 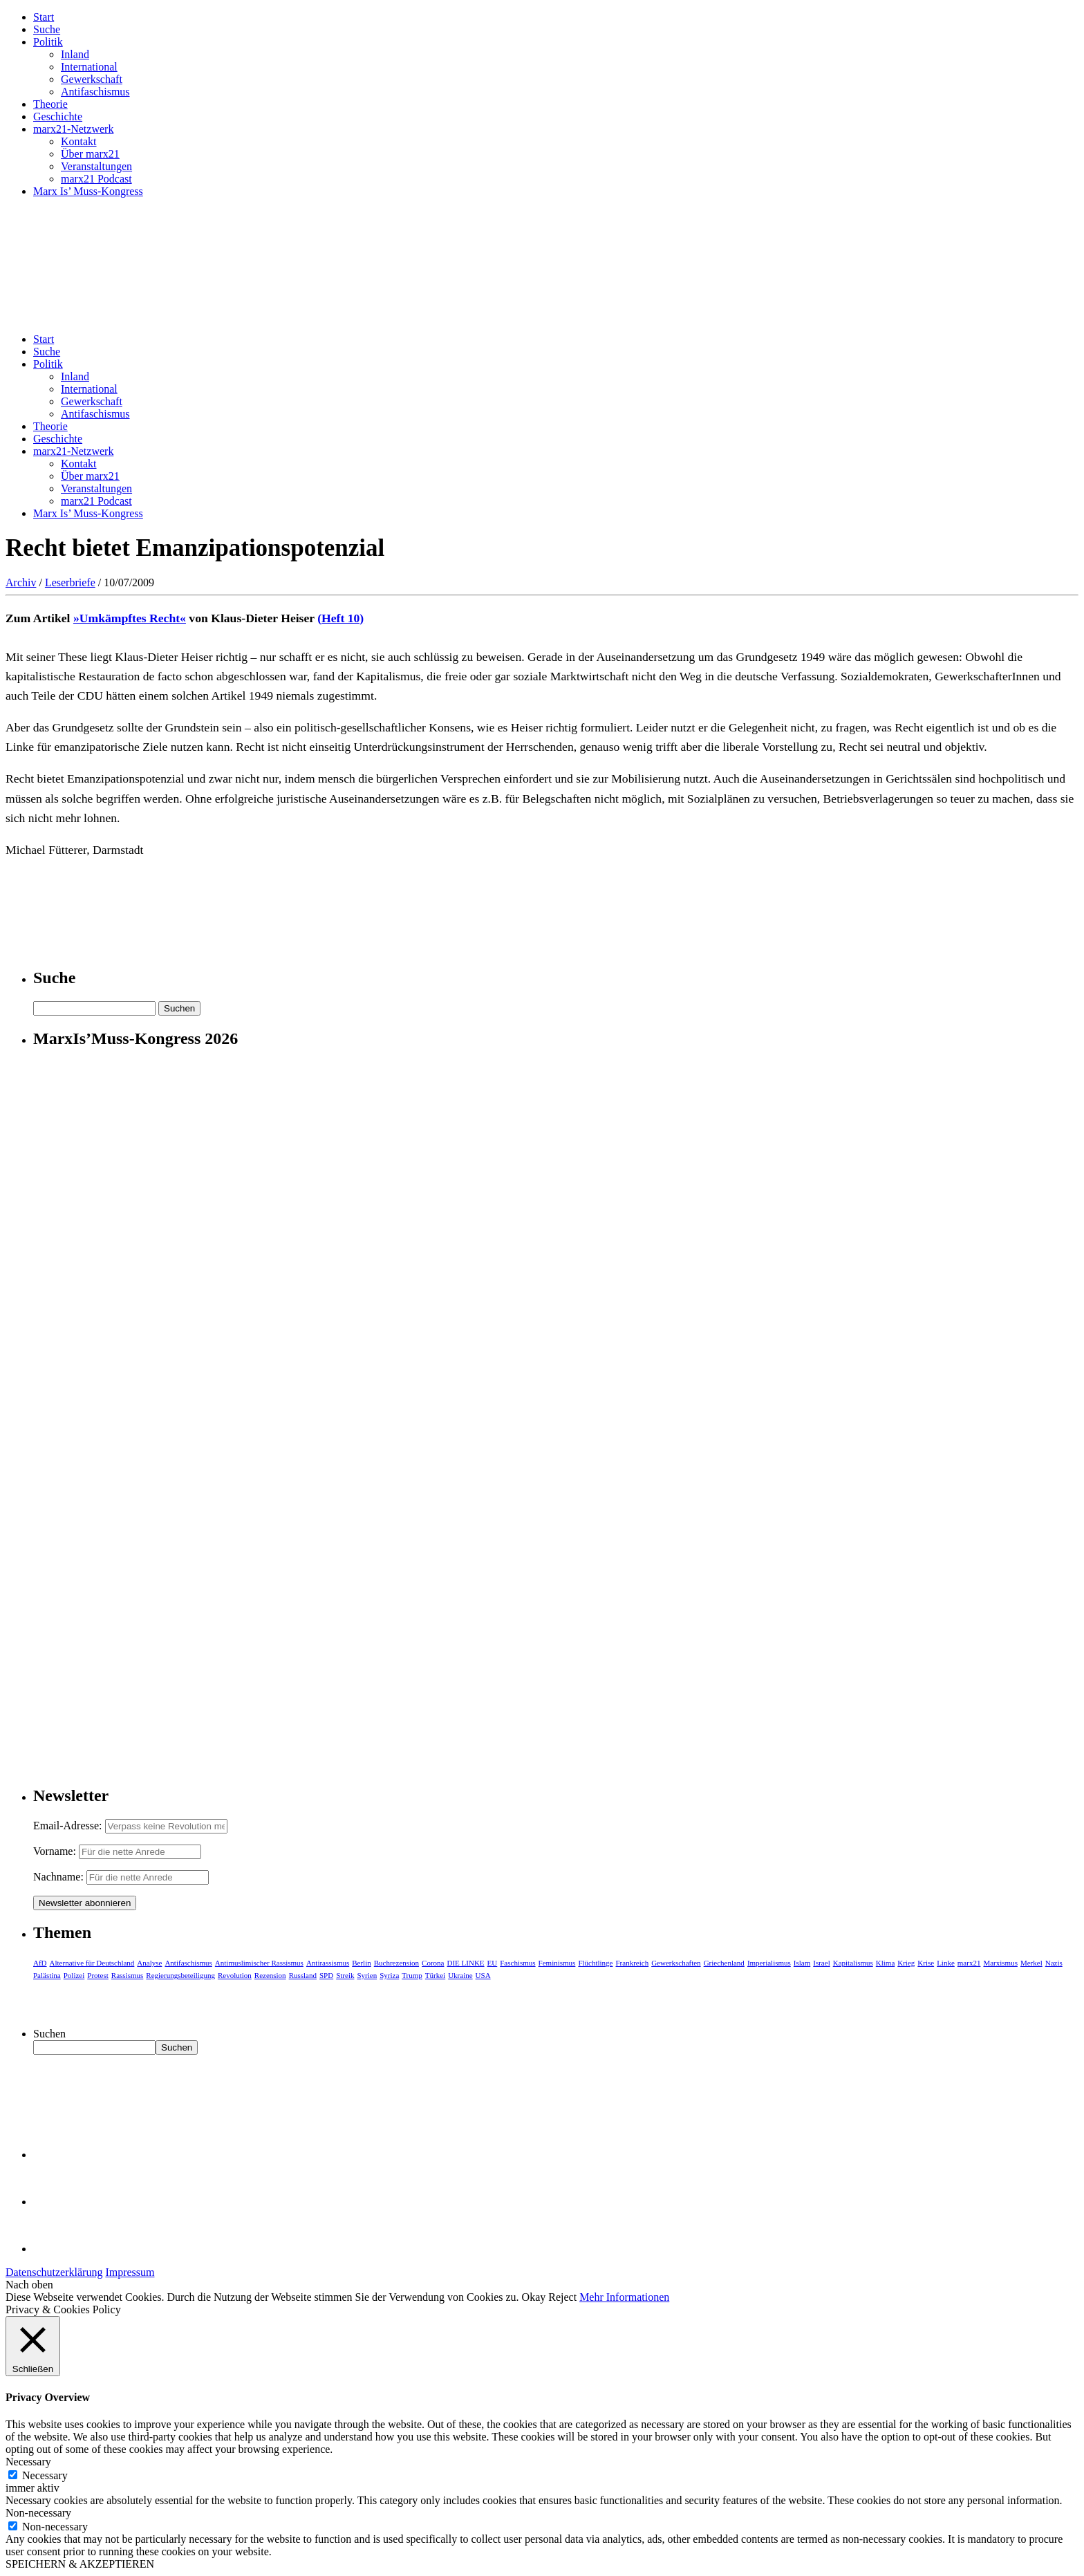 What do you see at coordinates (235, 1975) in the screenshot?
I see `Revolution` at bounding box center [235, 1975].